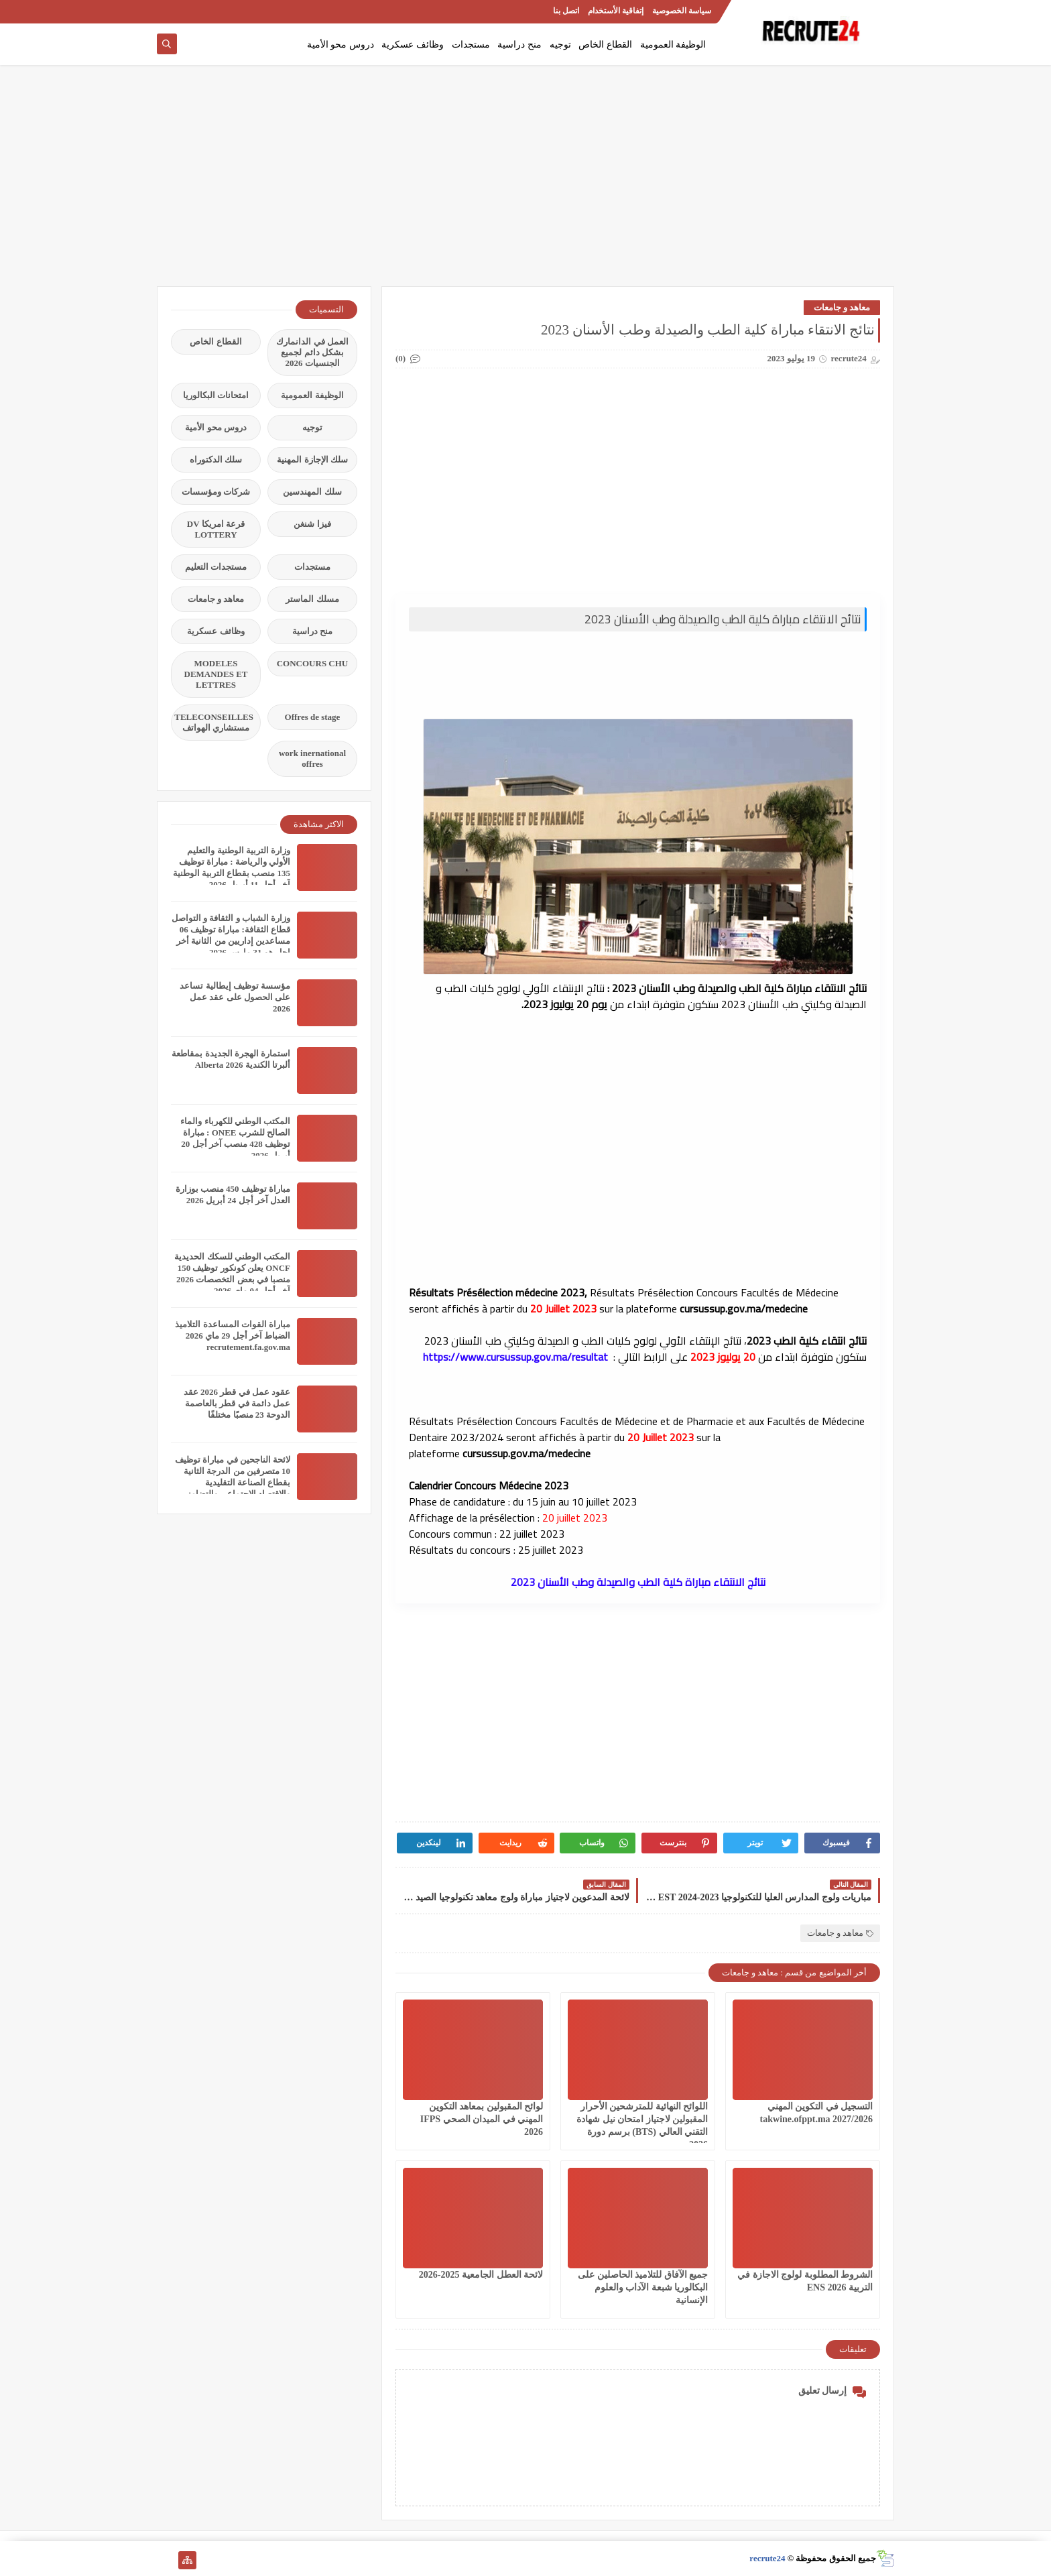 This screenshot has height=2576, width=1051. Describe the element at coordinates (340, 45) in the screenshot. I see `دروس محو الأمية` at that location.